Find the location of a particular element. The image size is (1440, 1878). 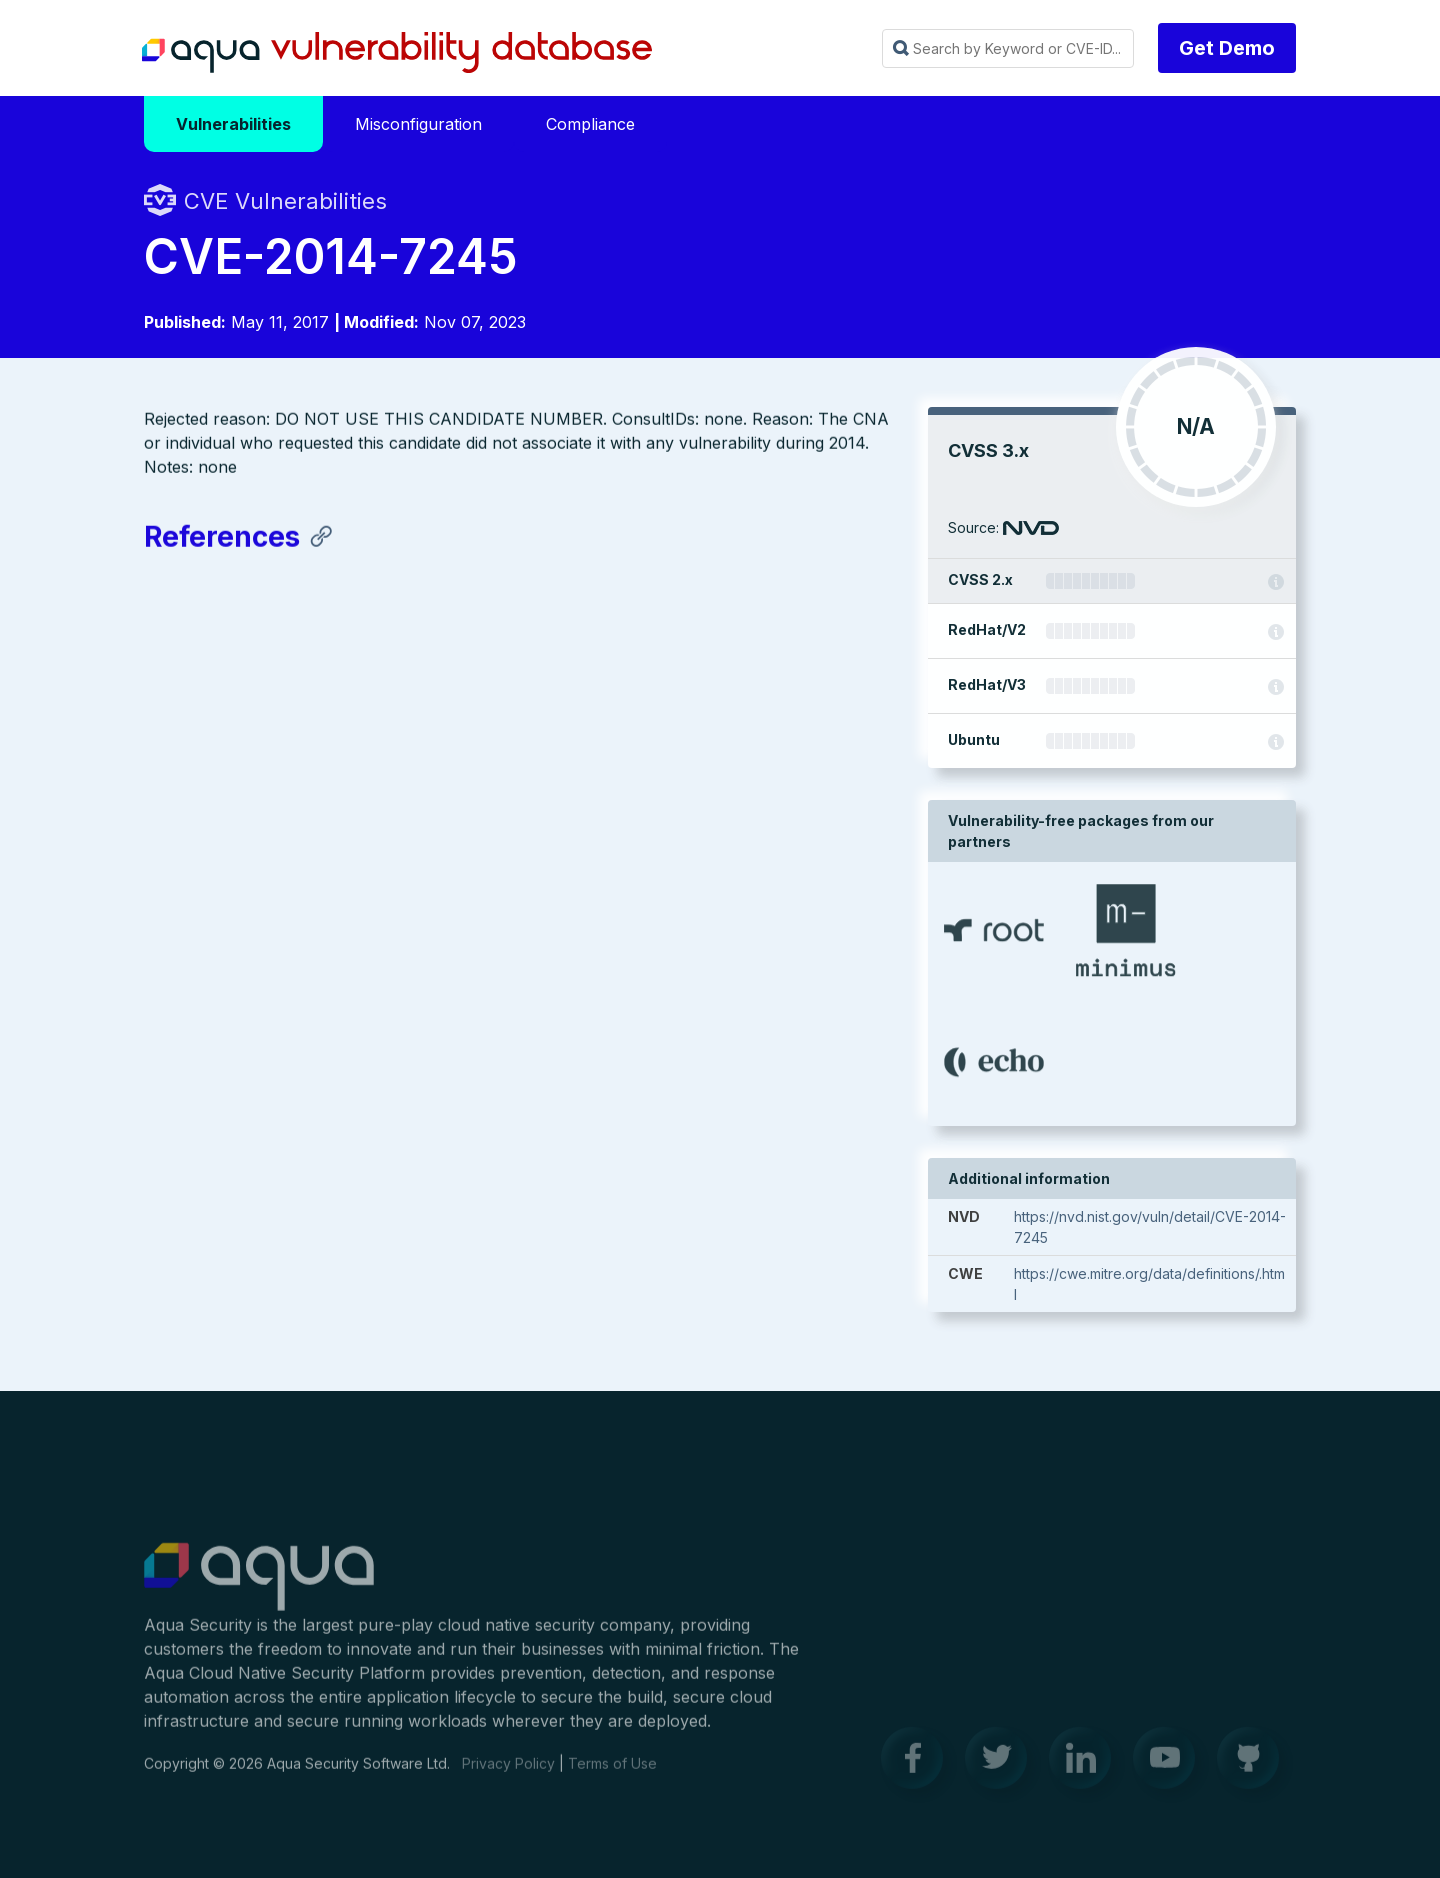

Terms of Use is located at coordinates (612, 1771).